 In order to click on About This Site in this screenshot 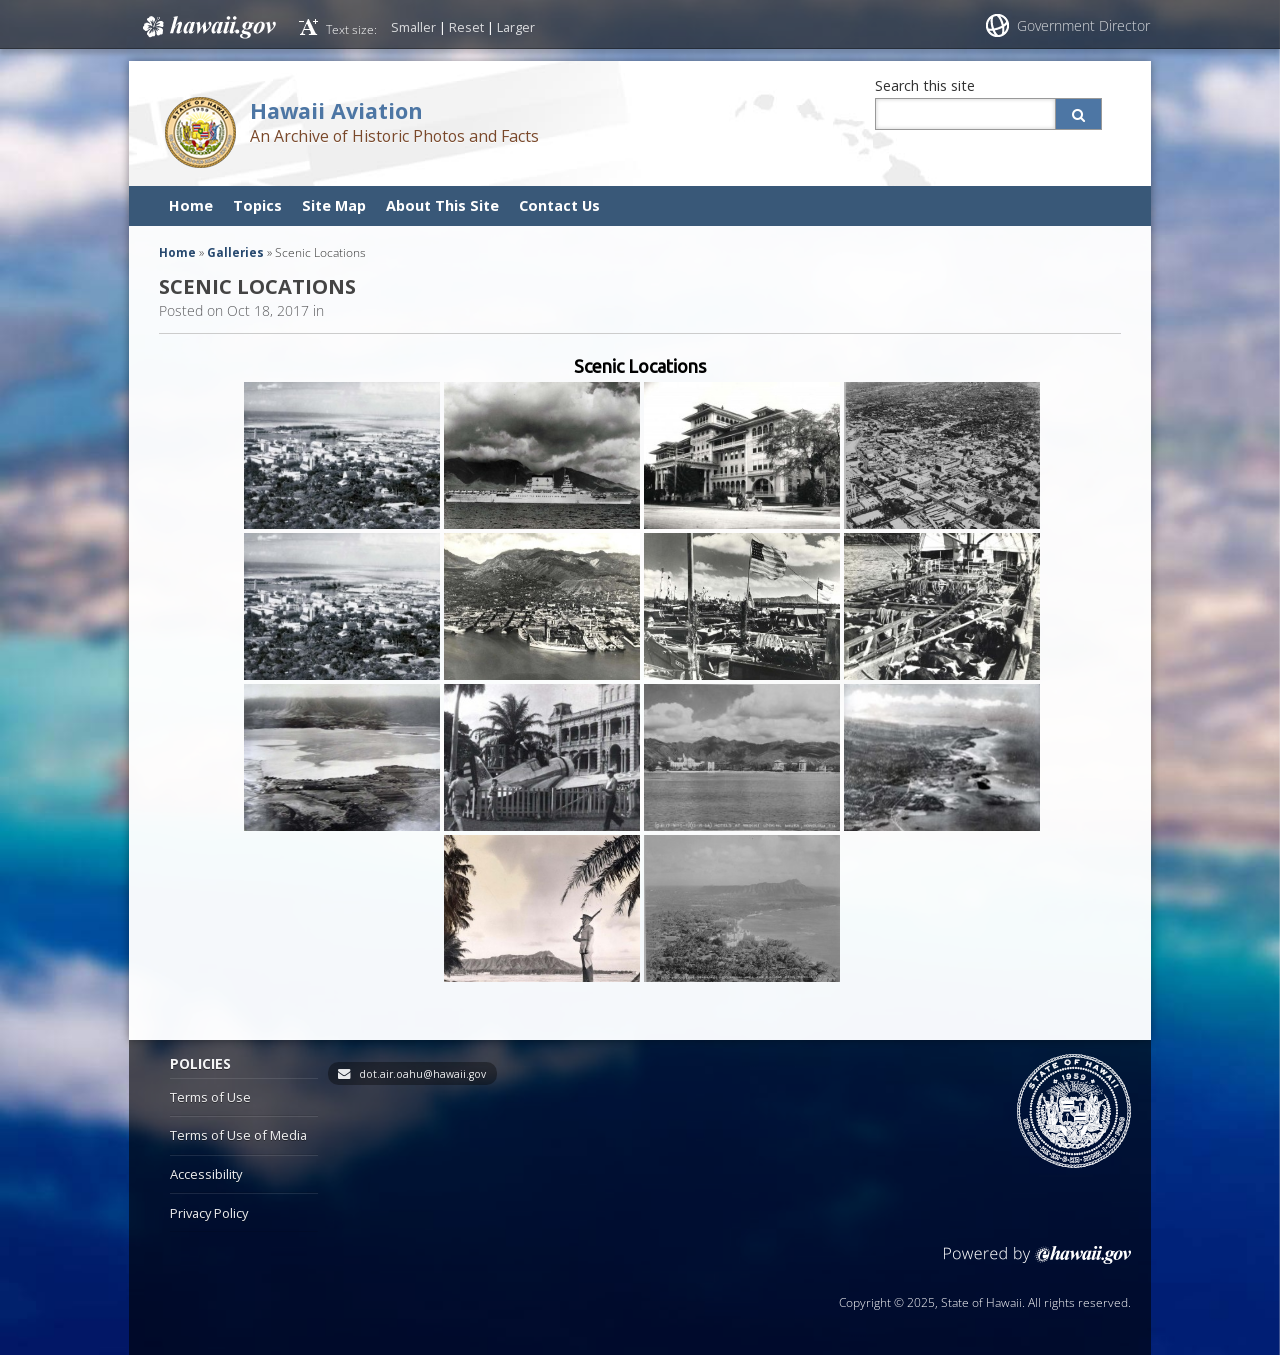, I will do `click(442, 205)`.